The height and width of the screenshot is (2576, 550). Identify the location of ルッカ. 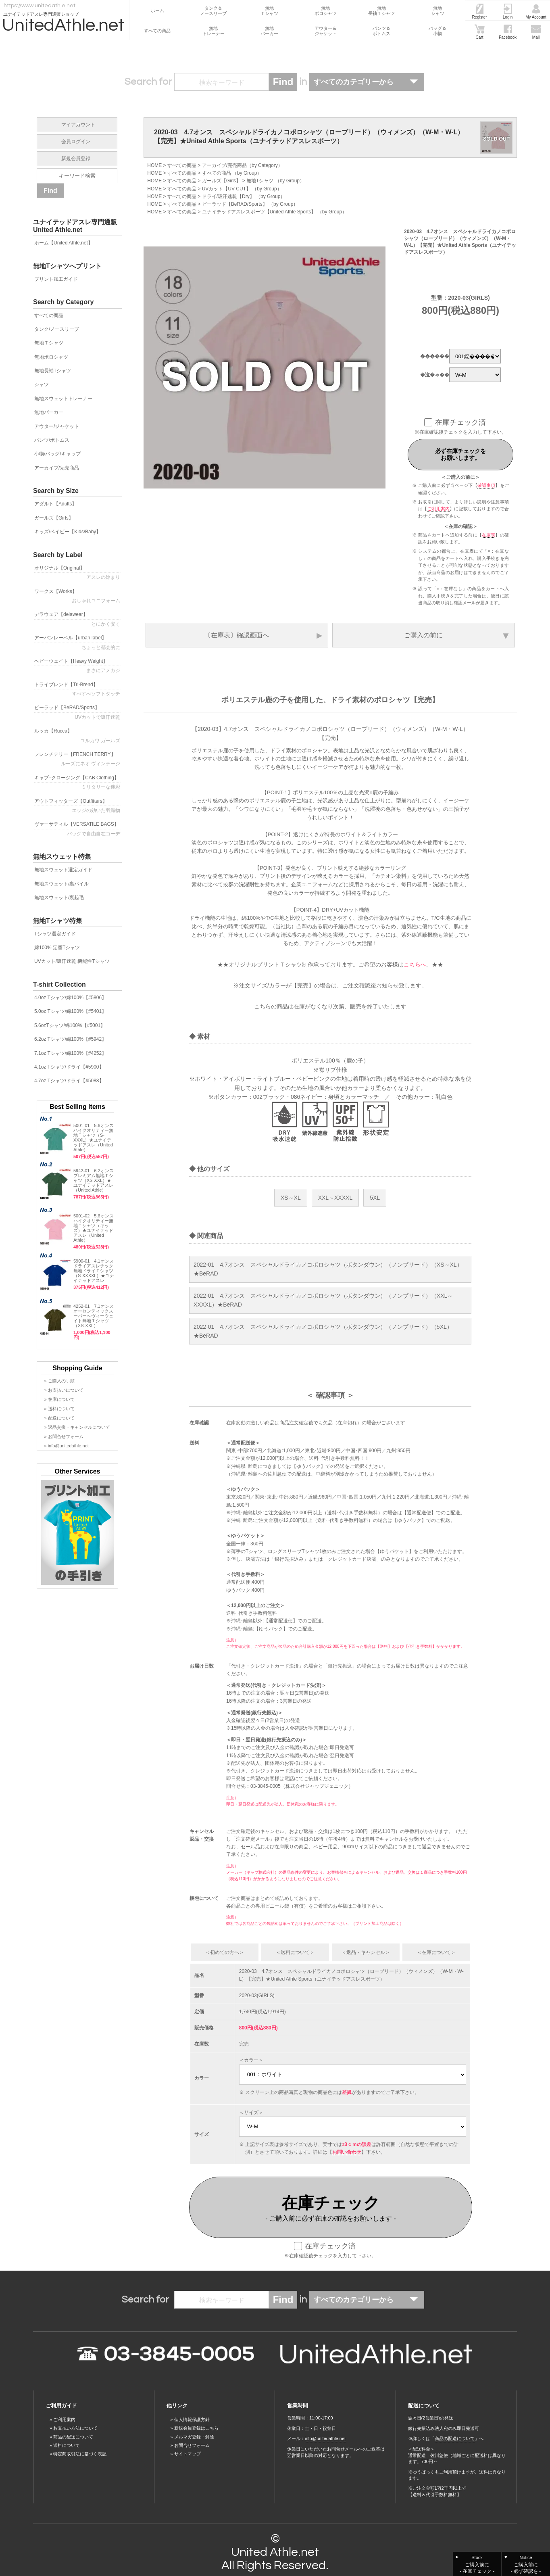
(77, 735).